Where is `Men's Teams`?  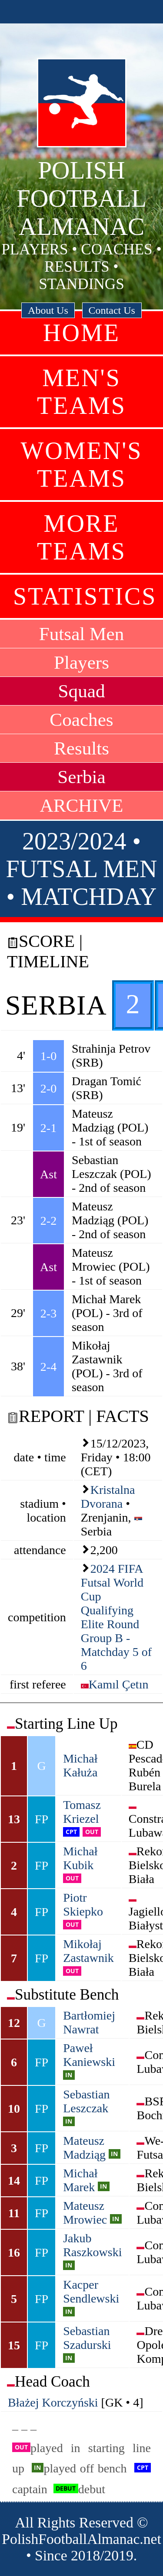
Men's Teams is located at coordinates (81, 391).